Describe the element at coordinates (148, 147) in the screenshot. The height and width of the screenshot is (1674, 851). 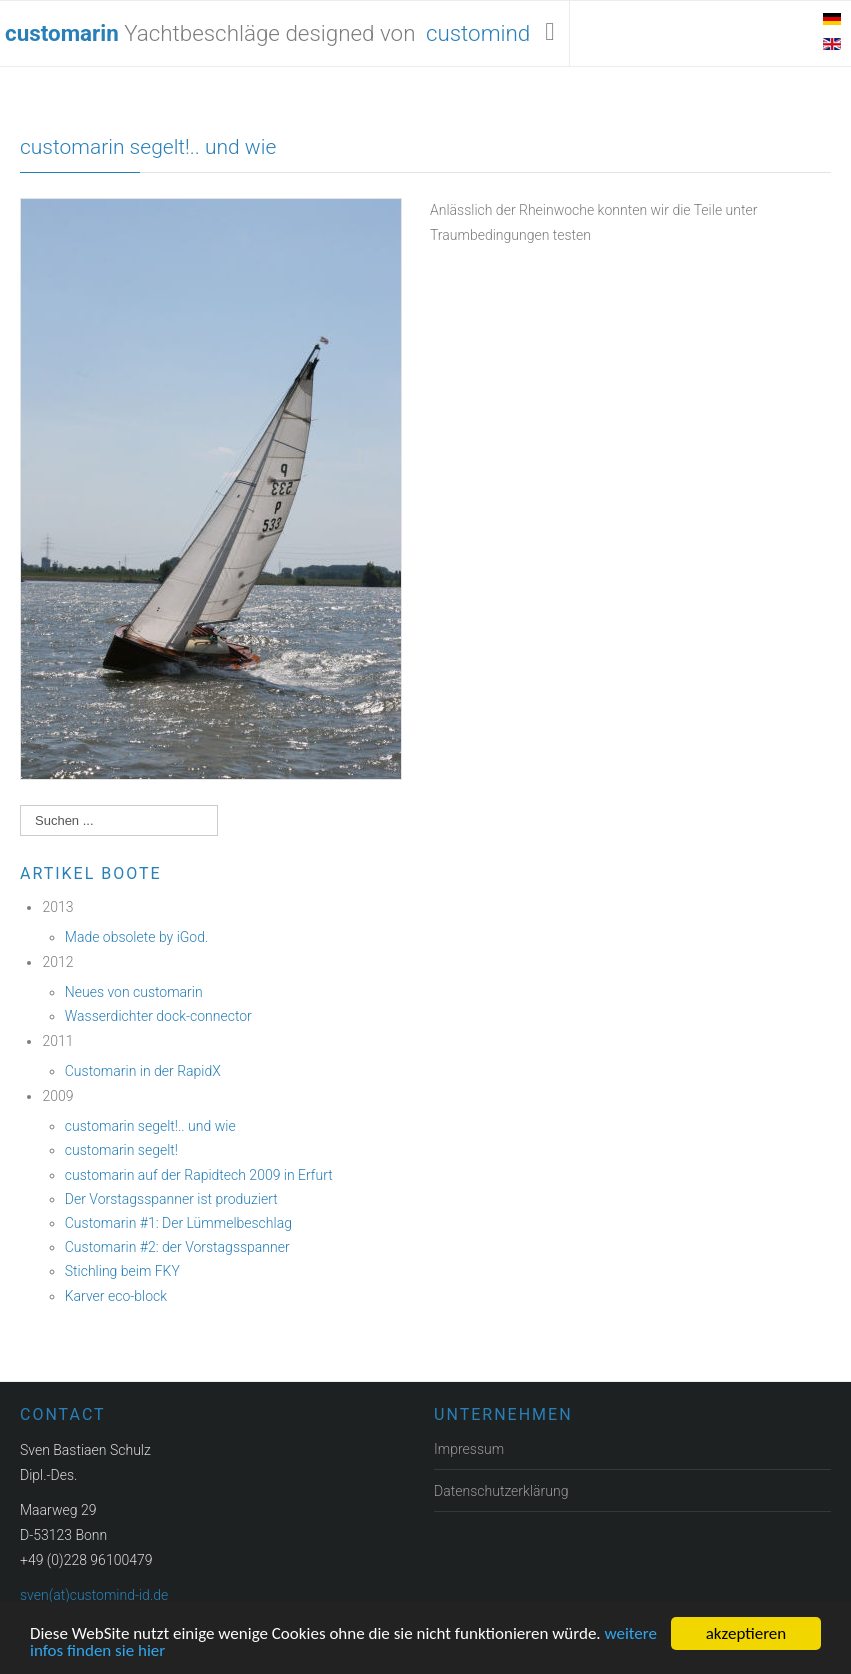
I see `customarin segelt!.. und wie` at that location.